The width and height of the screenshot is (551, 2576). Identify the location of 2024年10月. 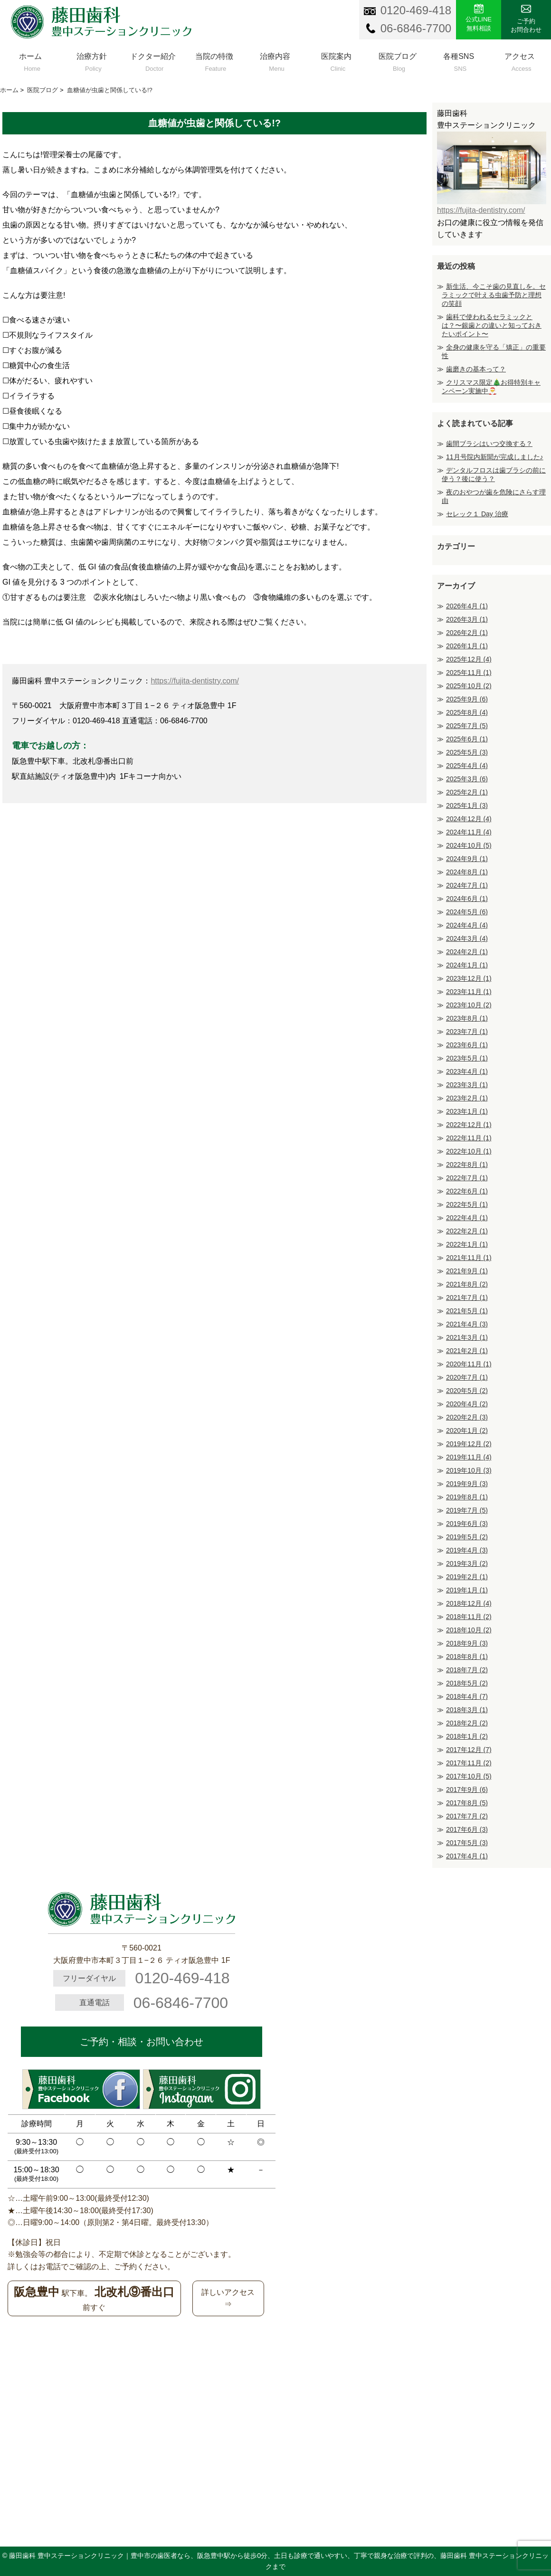
(469, 845).